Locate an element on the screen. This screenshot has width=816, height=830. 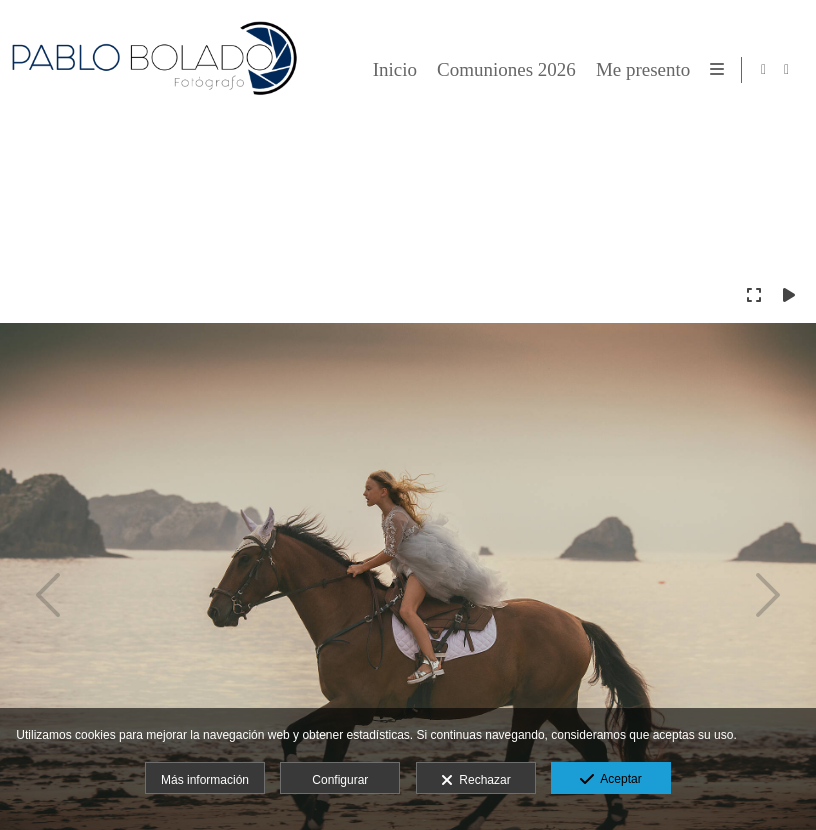
Me presento is located at coordinates (640, 70).